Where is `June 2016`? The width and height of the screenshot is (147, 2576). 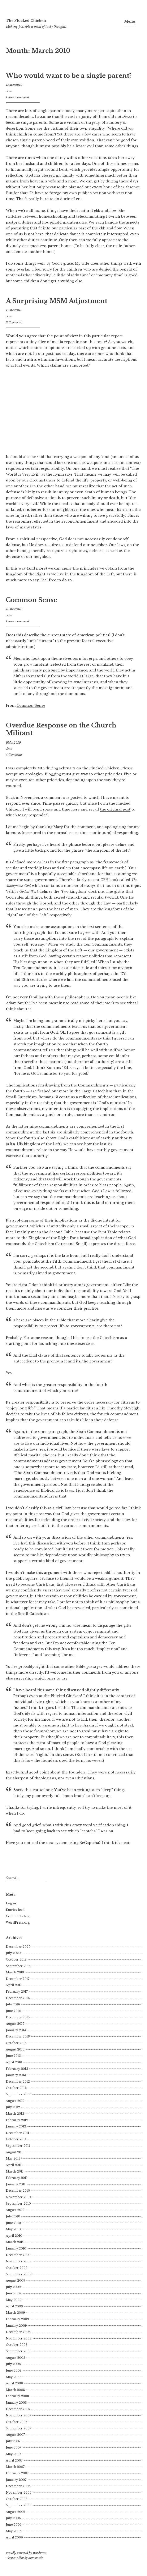 June 2016 is located at coordinates (13, 2011).